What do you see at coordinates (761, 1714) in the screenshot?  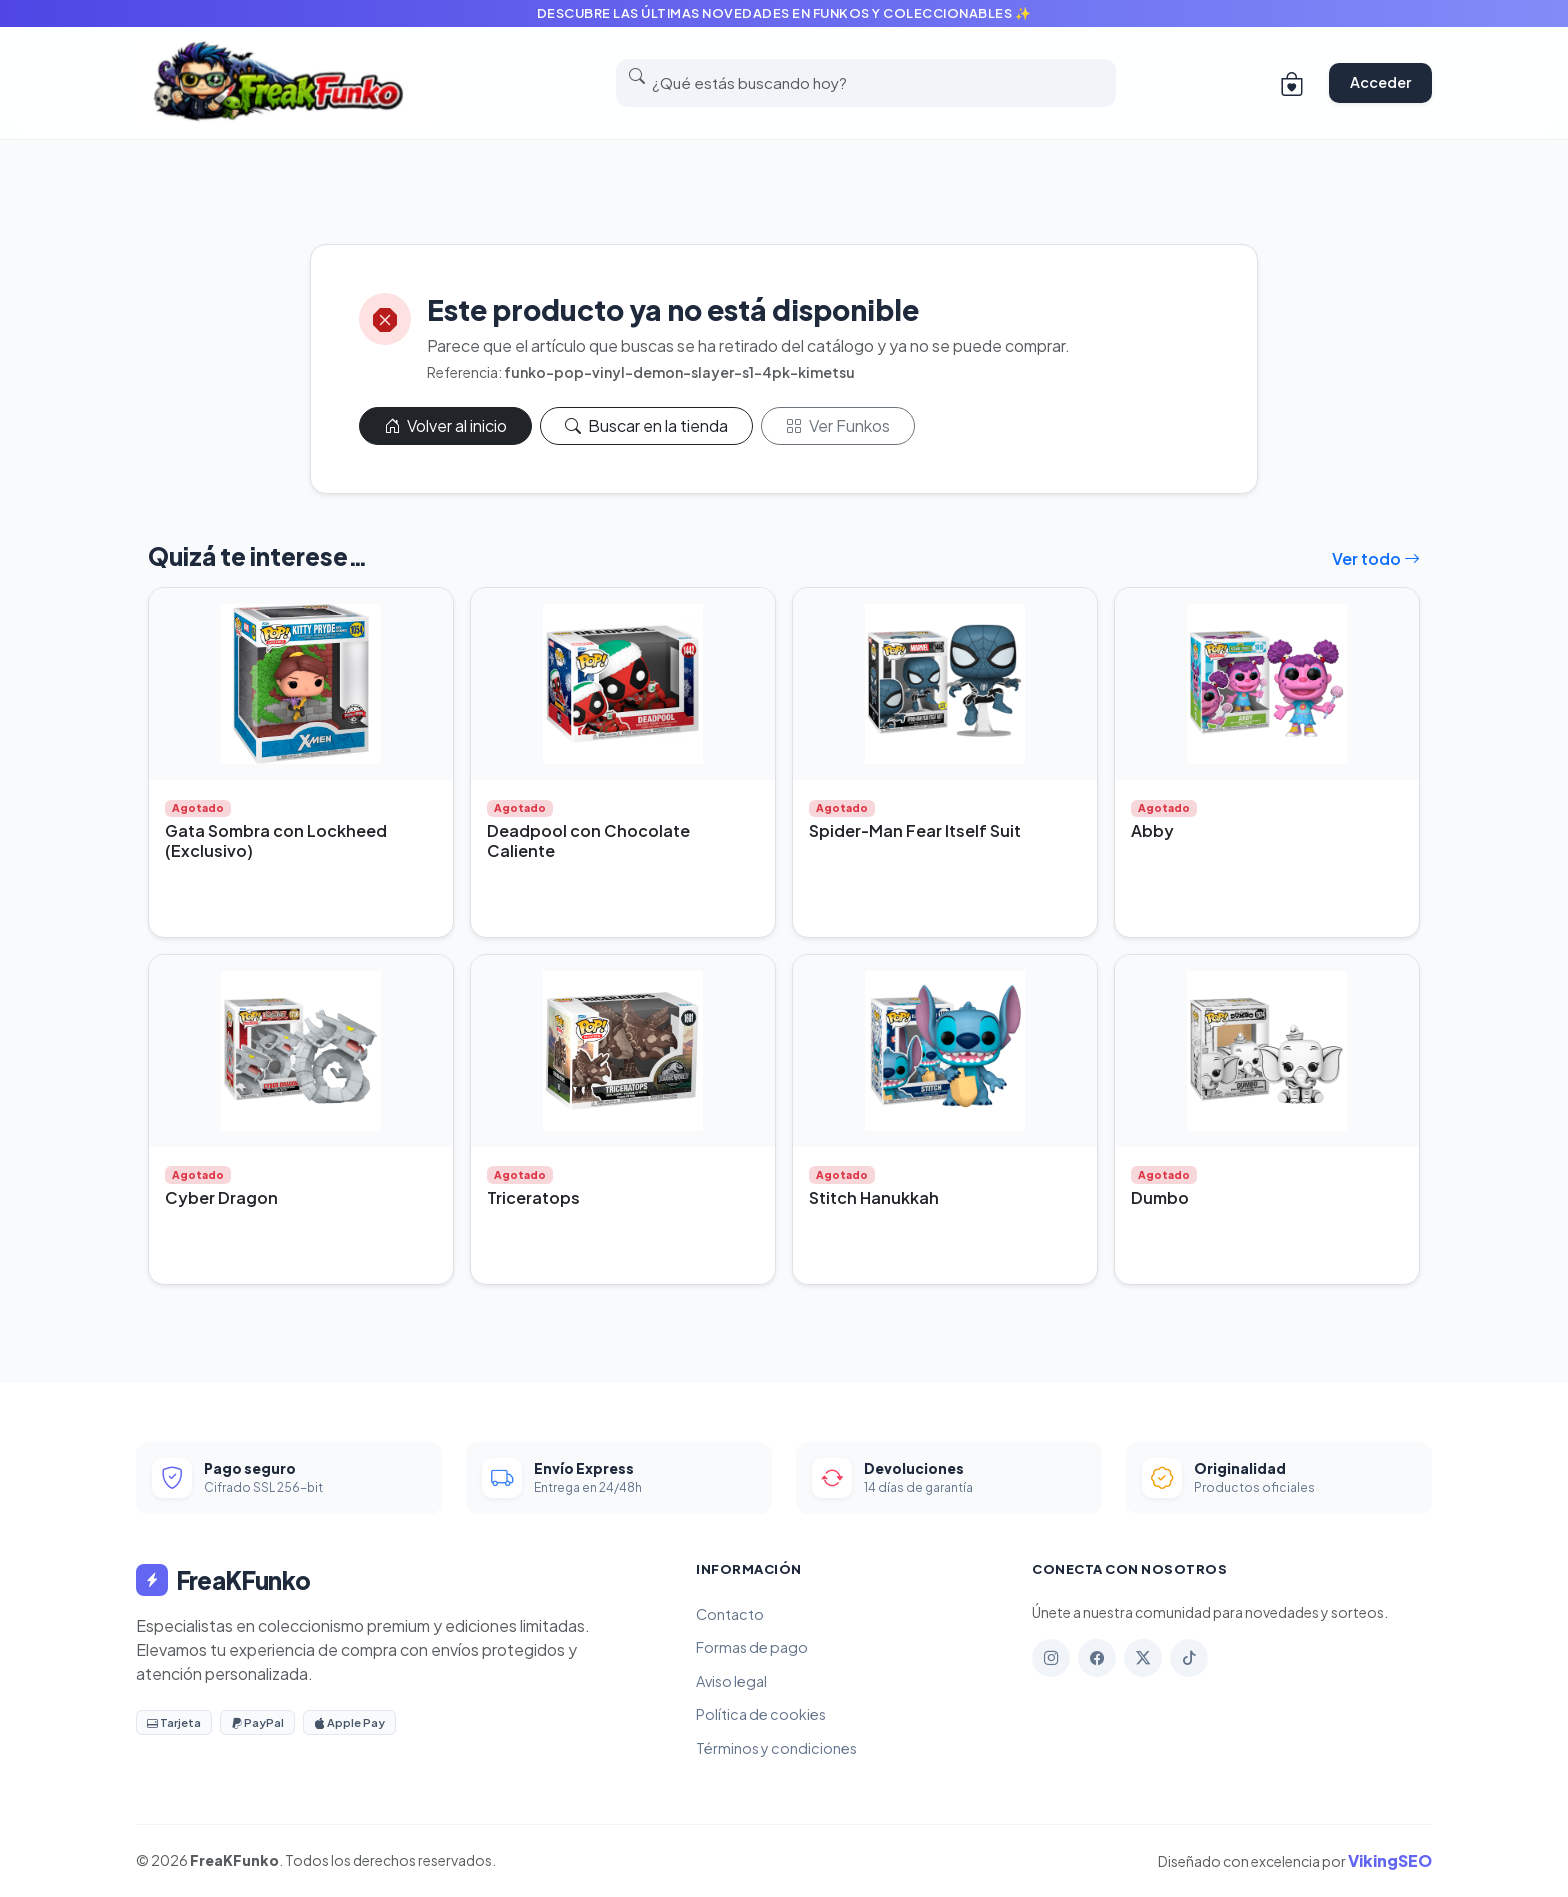 I see `Política de cookies` at bounding box center [761, 1714].